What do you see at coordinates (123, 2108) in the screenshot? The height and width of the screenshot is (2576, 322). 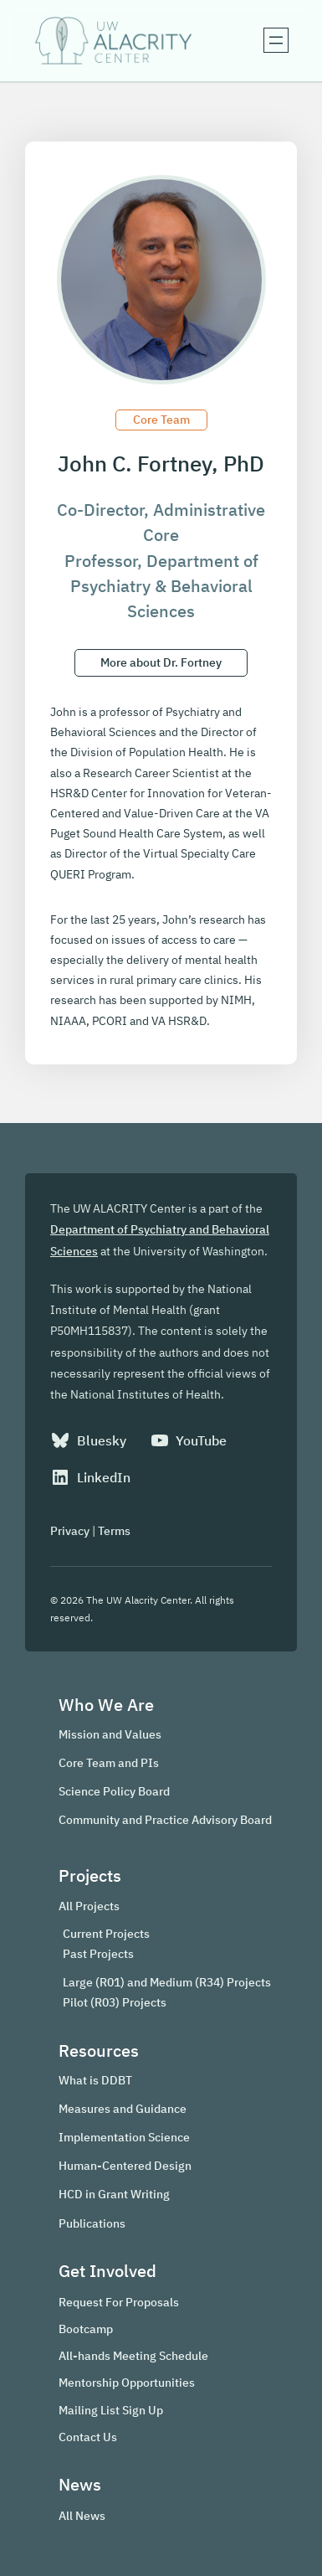 I see `Measures and Guidance` at bounding box center [123, 2108].